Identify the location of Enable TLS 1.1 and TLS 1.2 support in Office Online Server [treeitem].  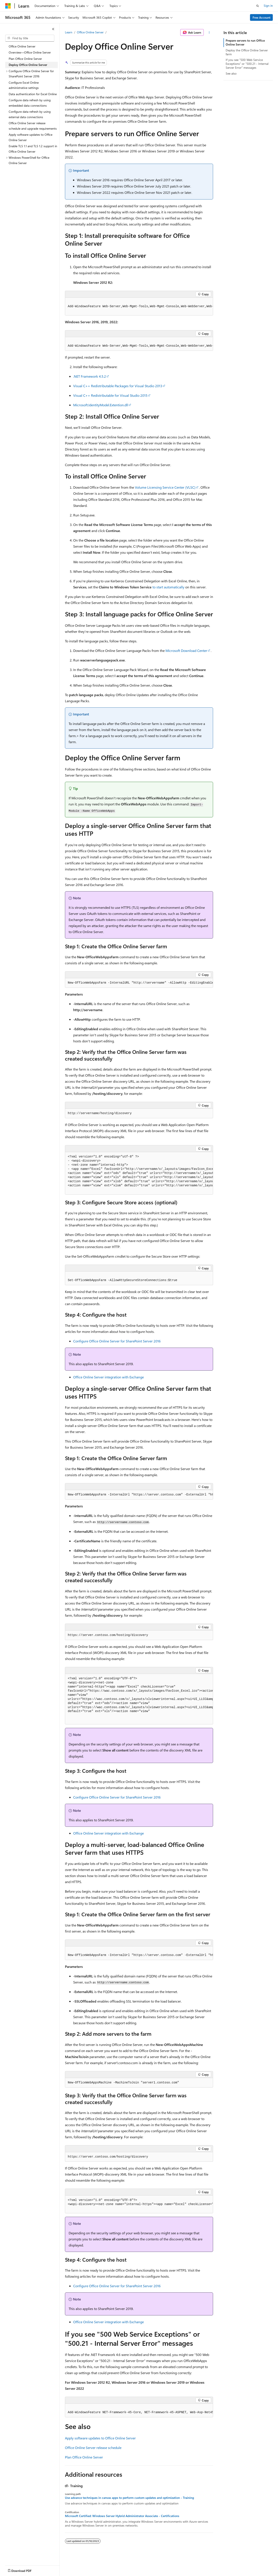
(33, 148).